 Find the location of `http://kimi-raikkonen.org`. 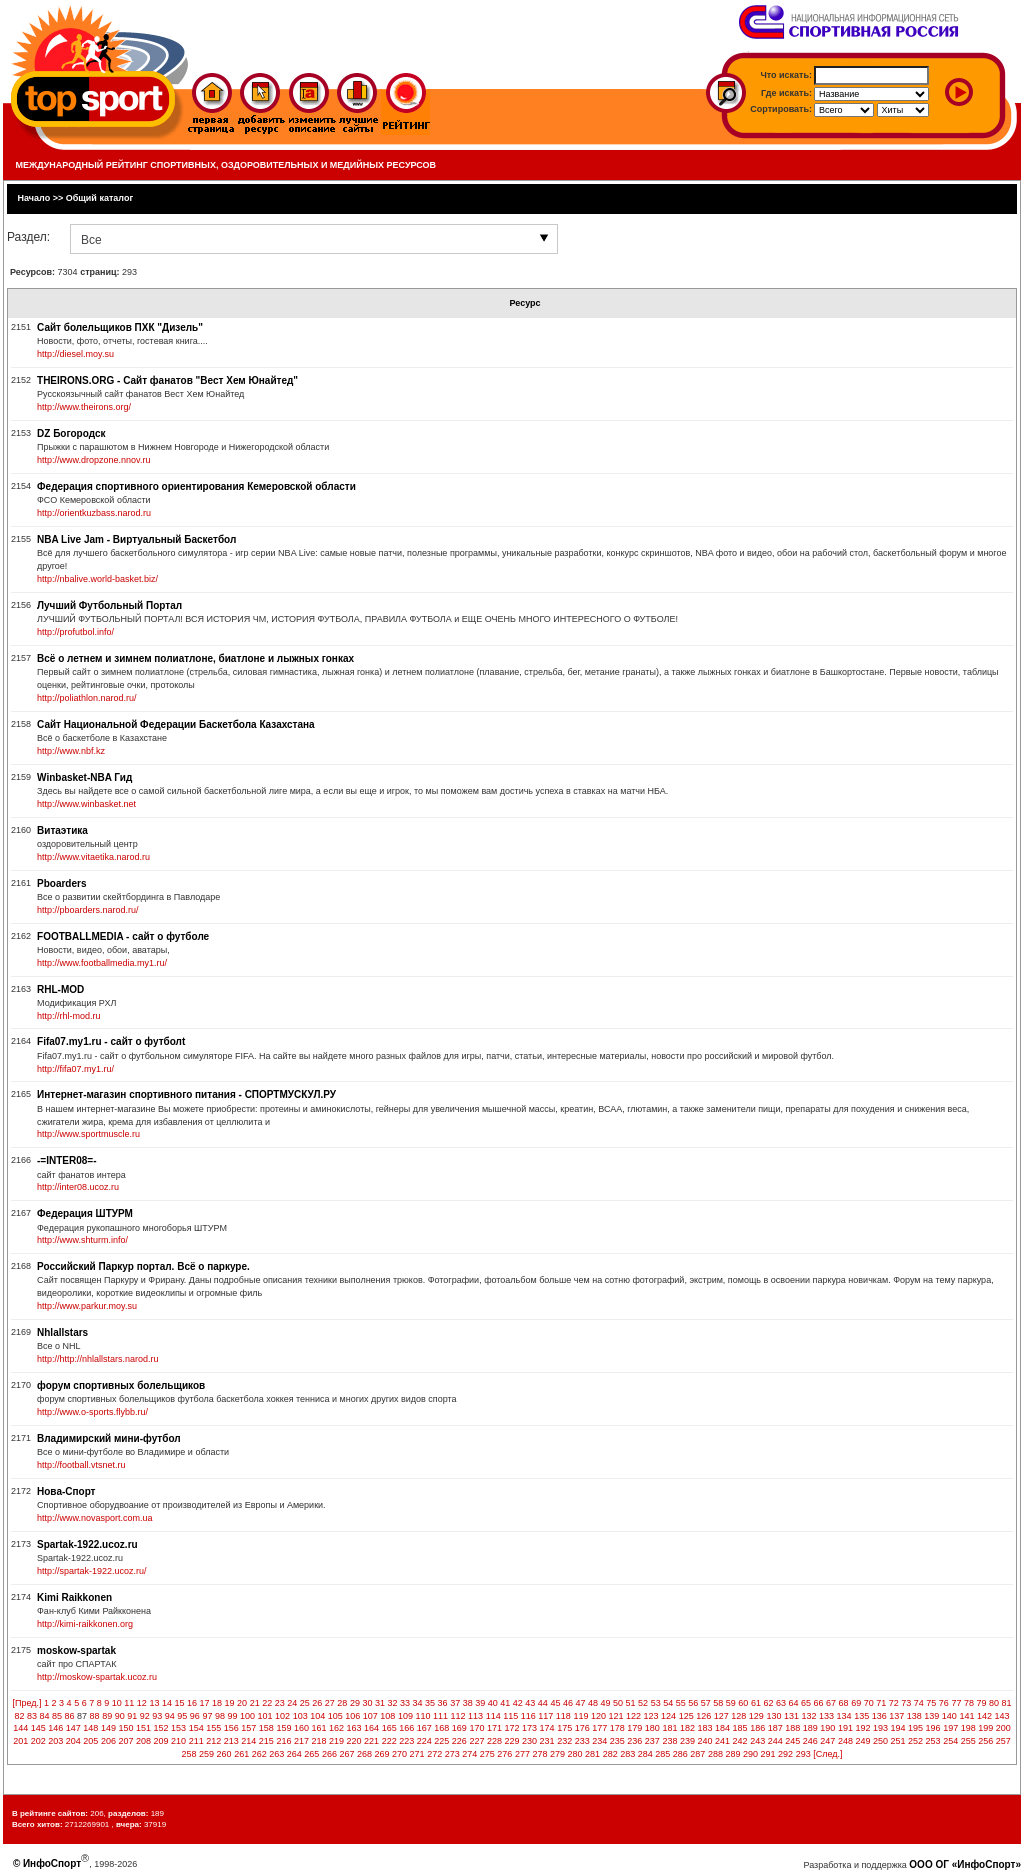

http://kimi-raikkonen.org is located at coordinates (85, 1624).